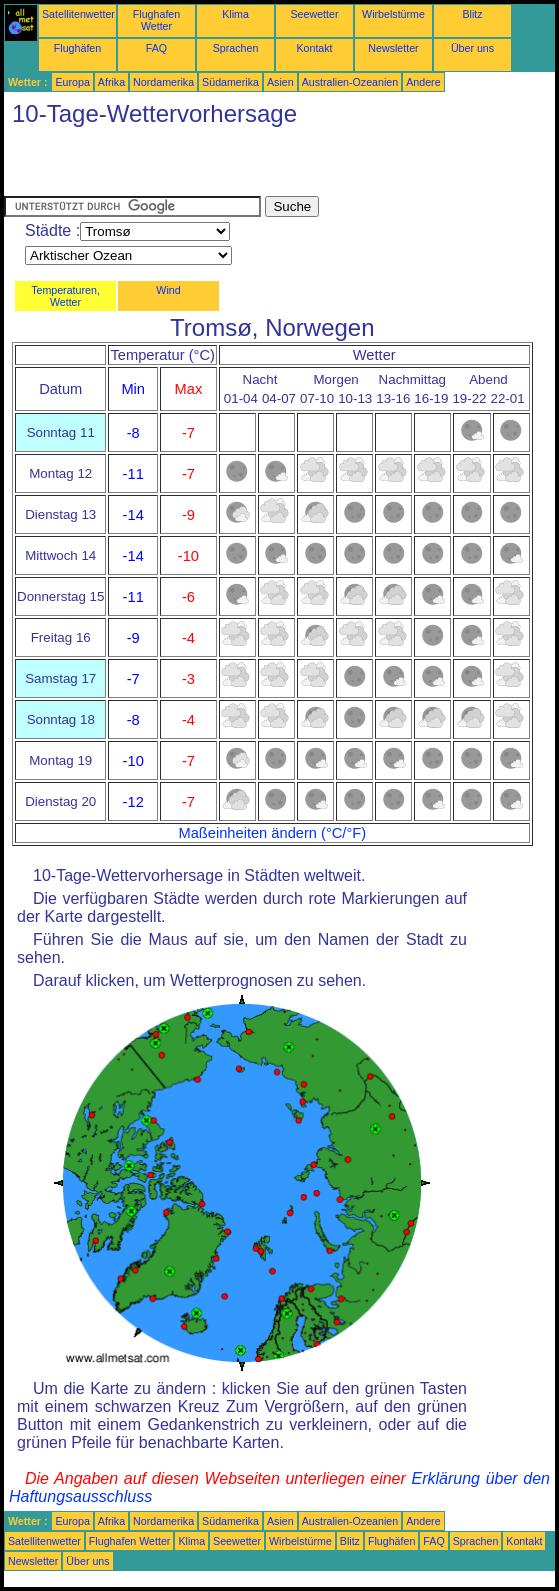 This screenshot has height=1591, width=559. Describe the element at coordinates (393, 48) in the screenshot. I see `Newsletter` at that location.